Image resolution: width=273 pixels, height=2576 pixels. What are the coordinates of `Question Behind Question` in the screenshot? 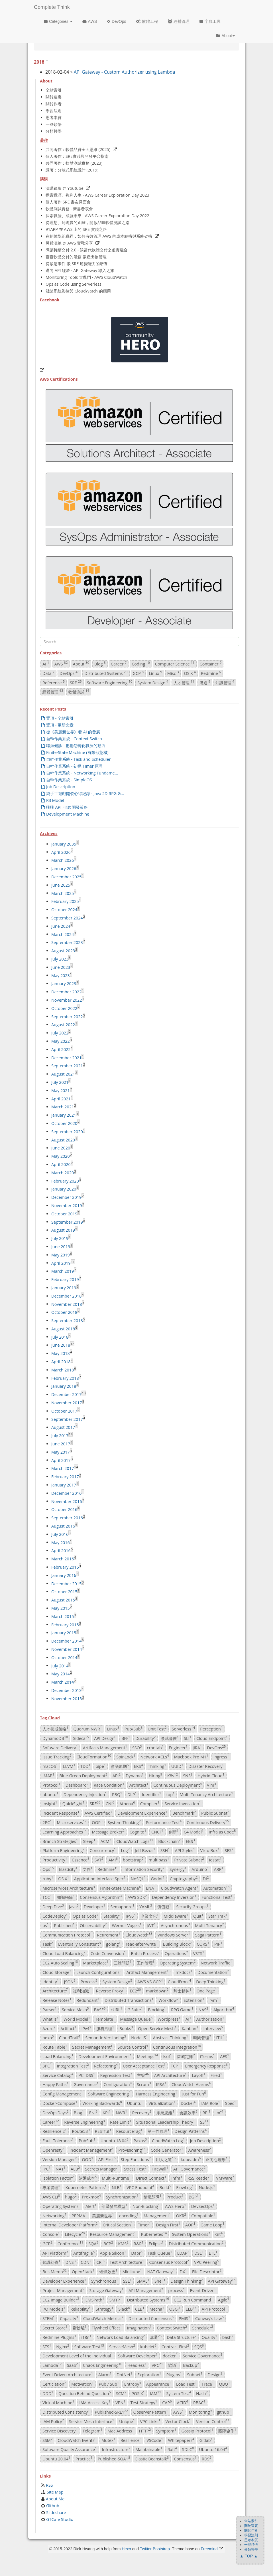 It's located at (84, 2393).